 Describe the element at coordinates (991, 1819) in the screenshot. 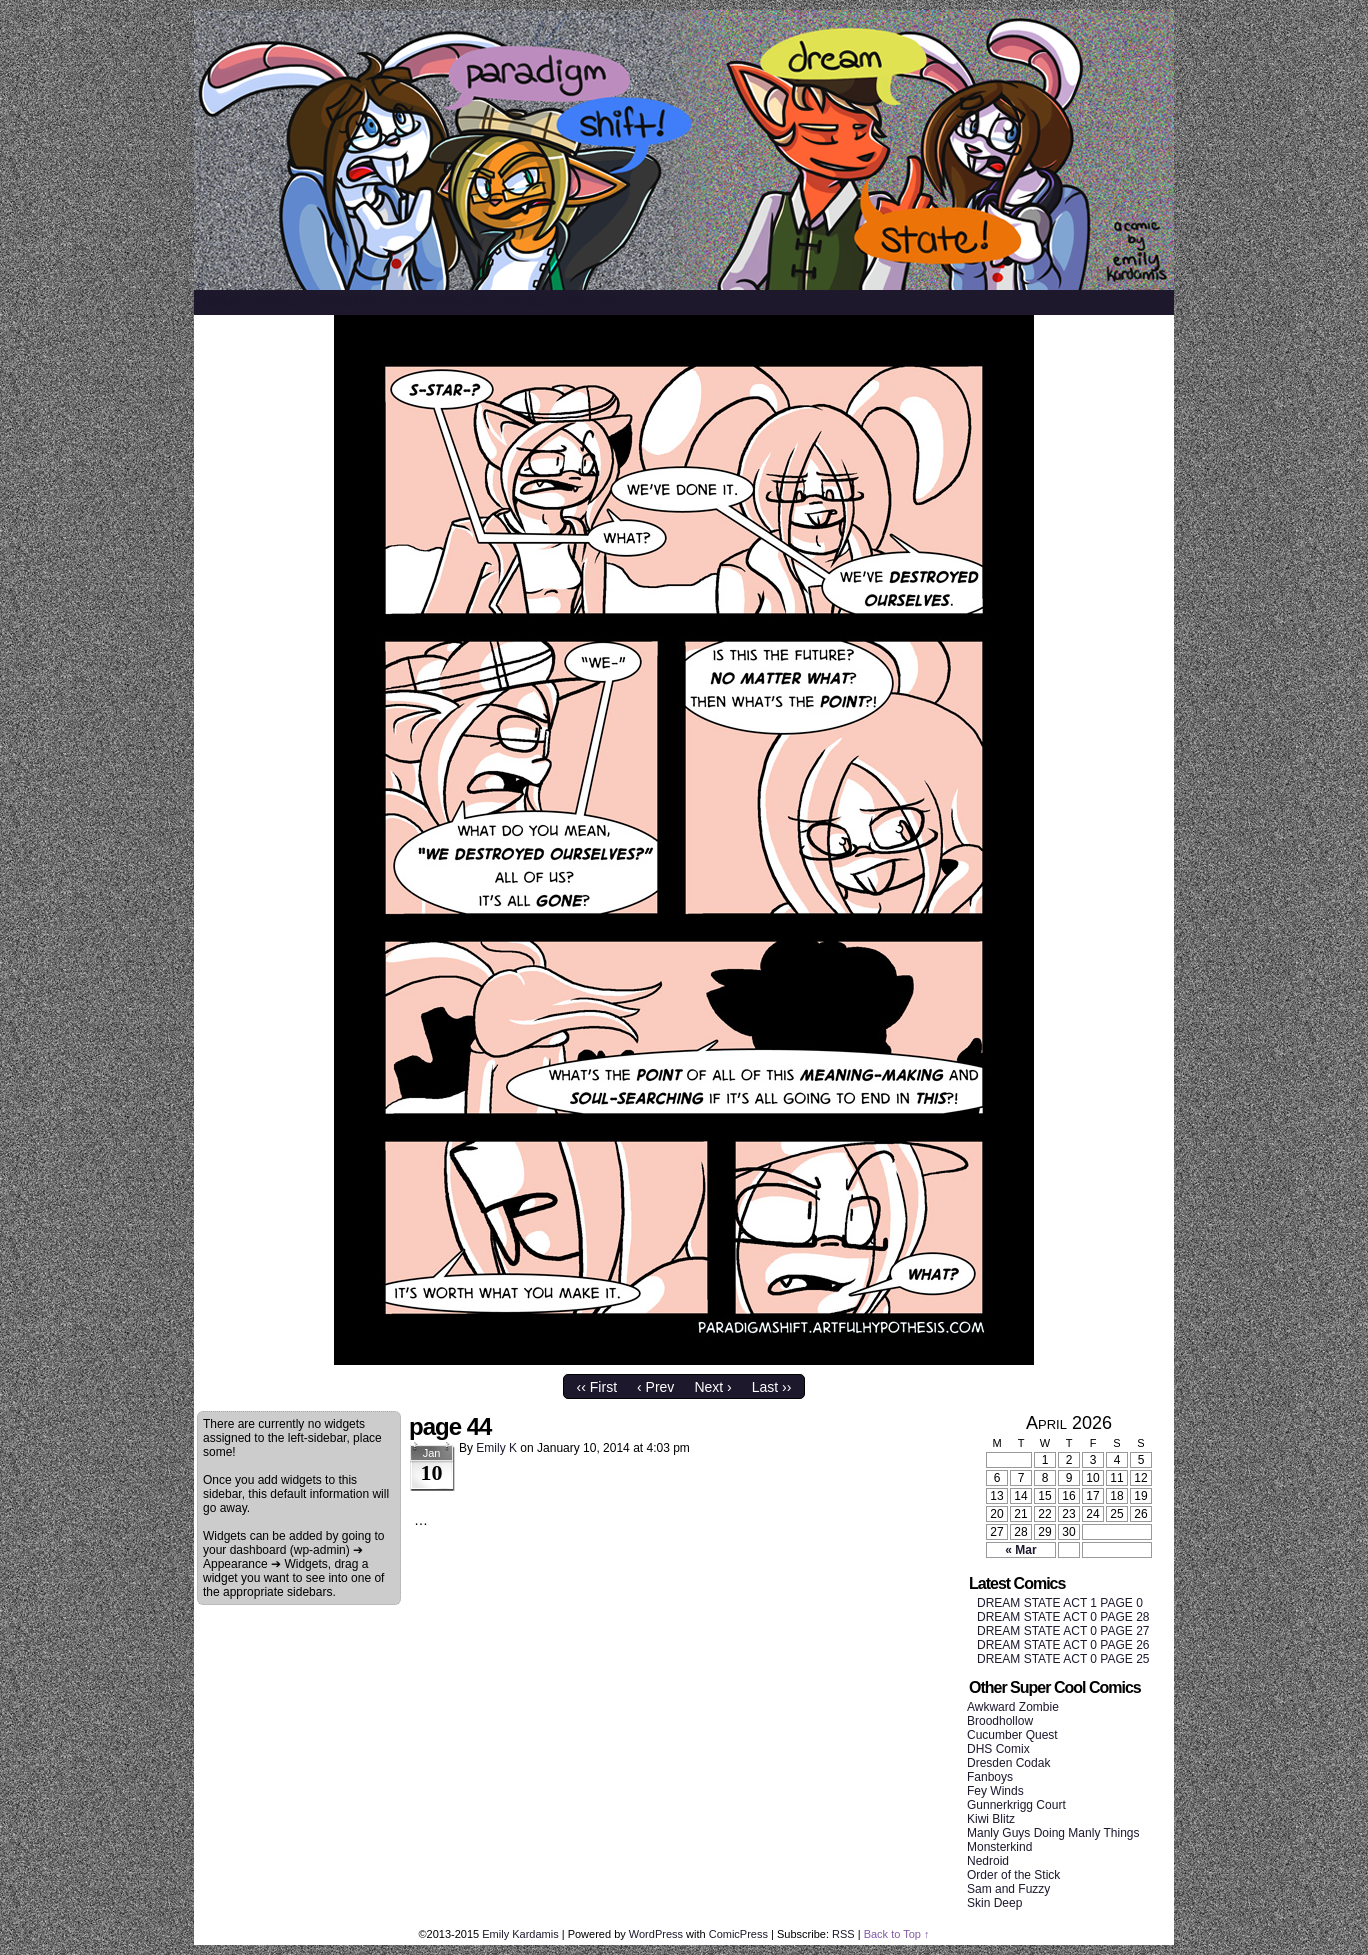

I see `Kiwi Blitz` at that location.